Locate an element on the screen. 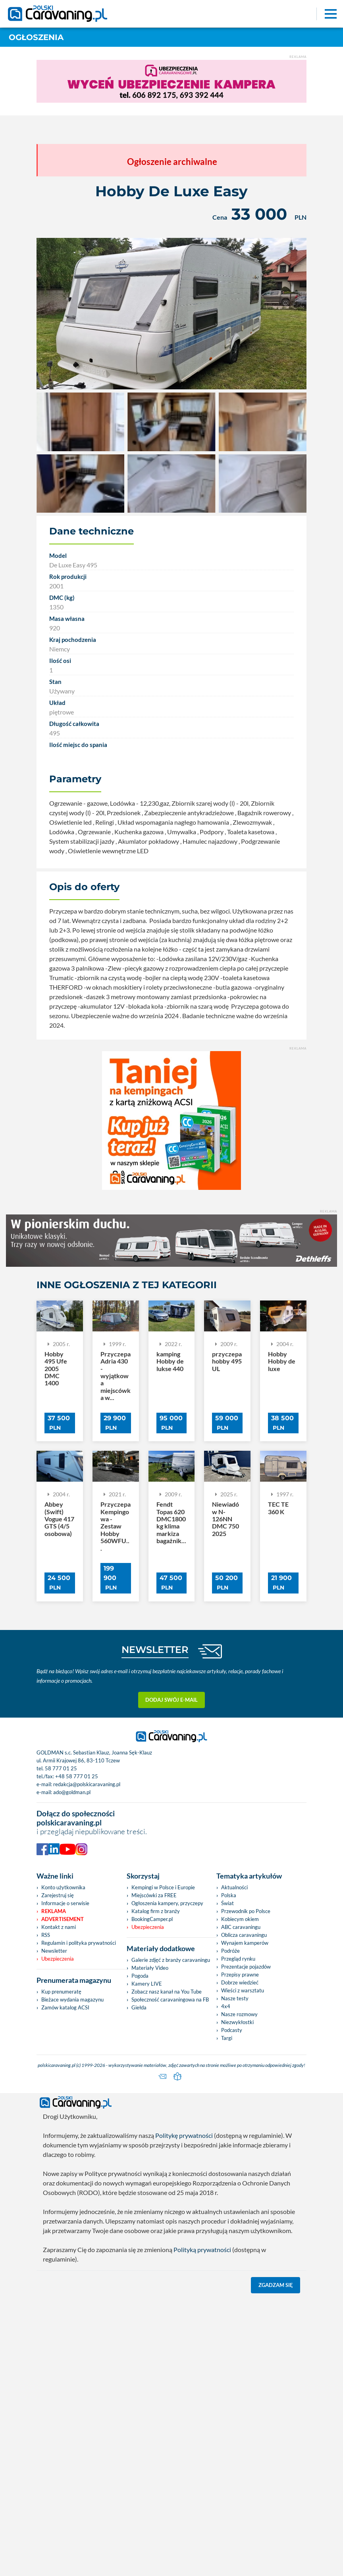  Kontakt z nami is located at coordinates (58, 1927).